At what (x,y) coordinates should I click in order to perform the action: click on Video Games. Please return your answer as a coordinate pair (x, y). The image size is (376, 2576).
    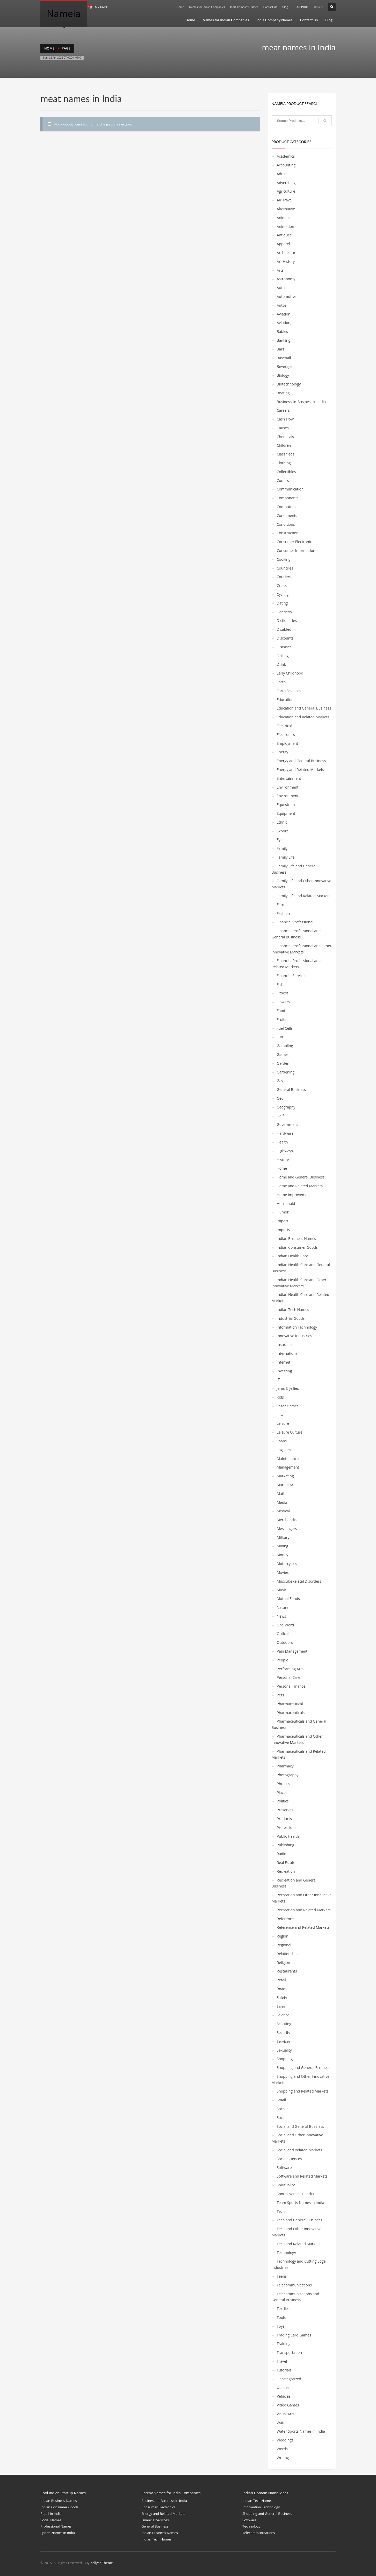
    Looking at the image, I should click on (288, 2405).